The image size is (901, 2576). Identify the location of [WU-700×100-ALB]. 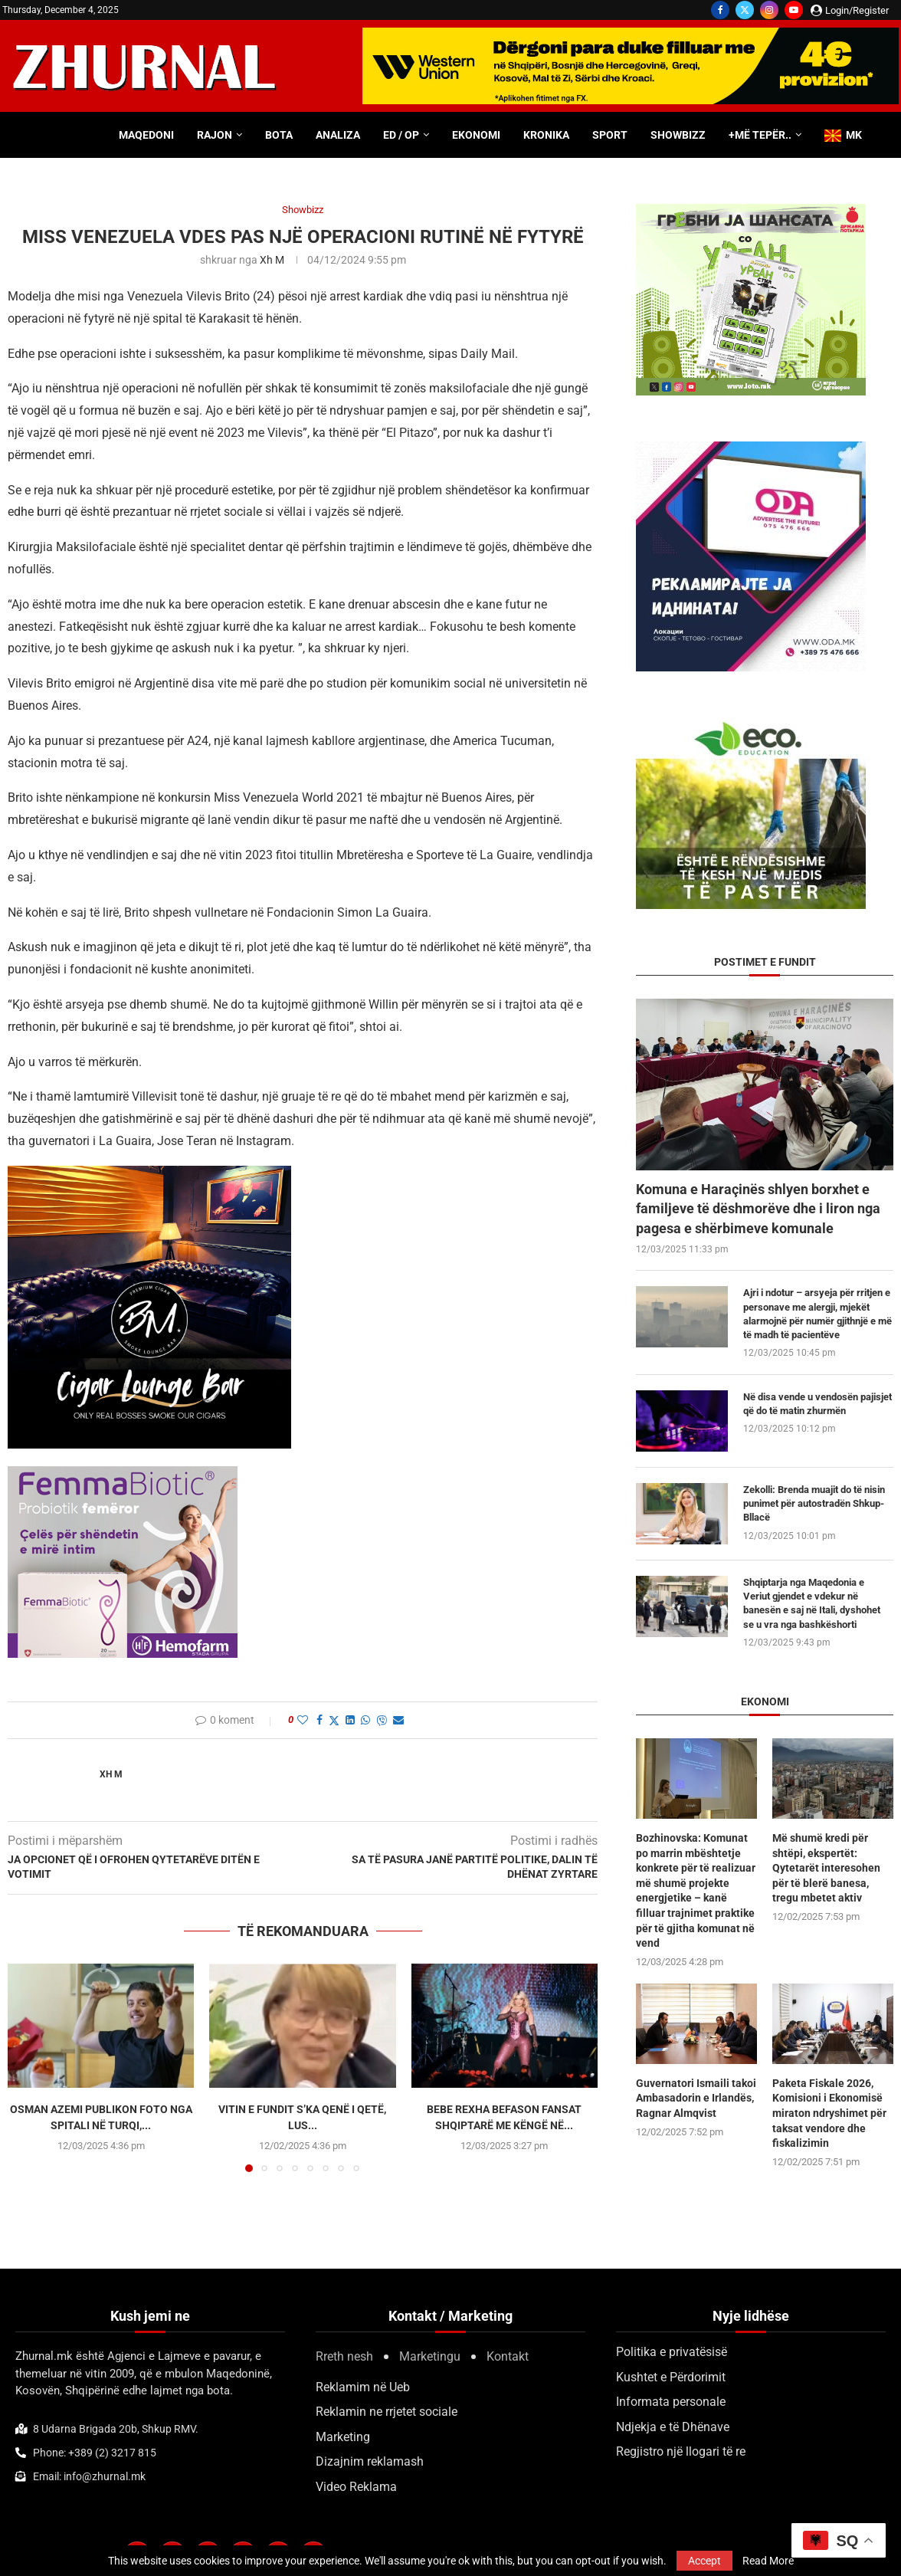
(630, 35).